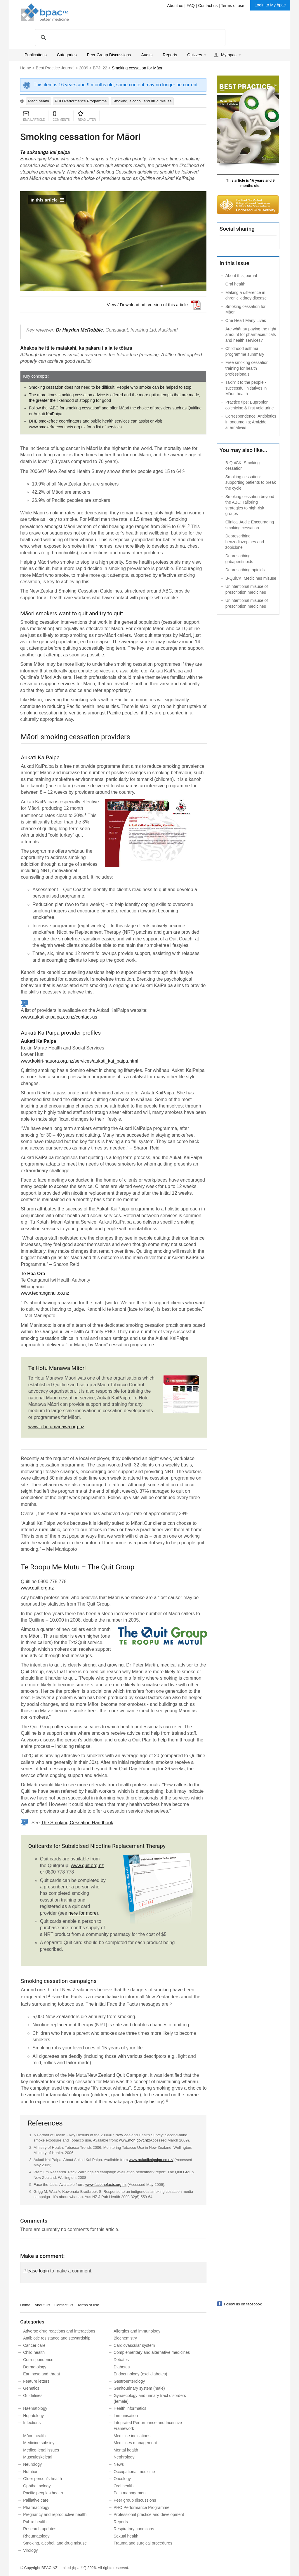 This screenshot has height=2576, width=299. Describe the element at coordinates (36, 54) in the screenshot. I see `Publications` at that location.